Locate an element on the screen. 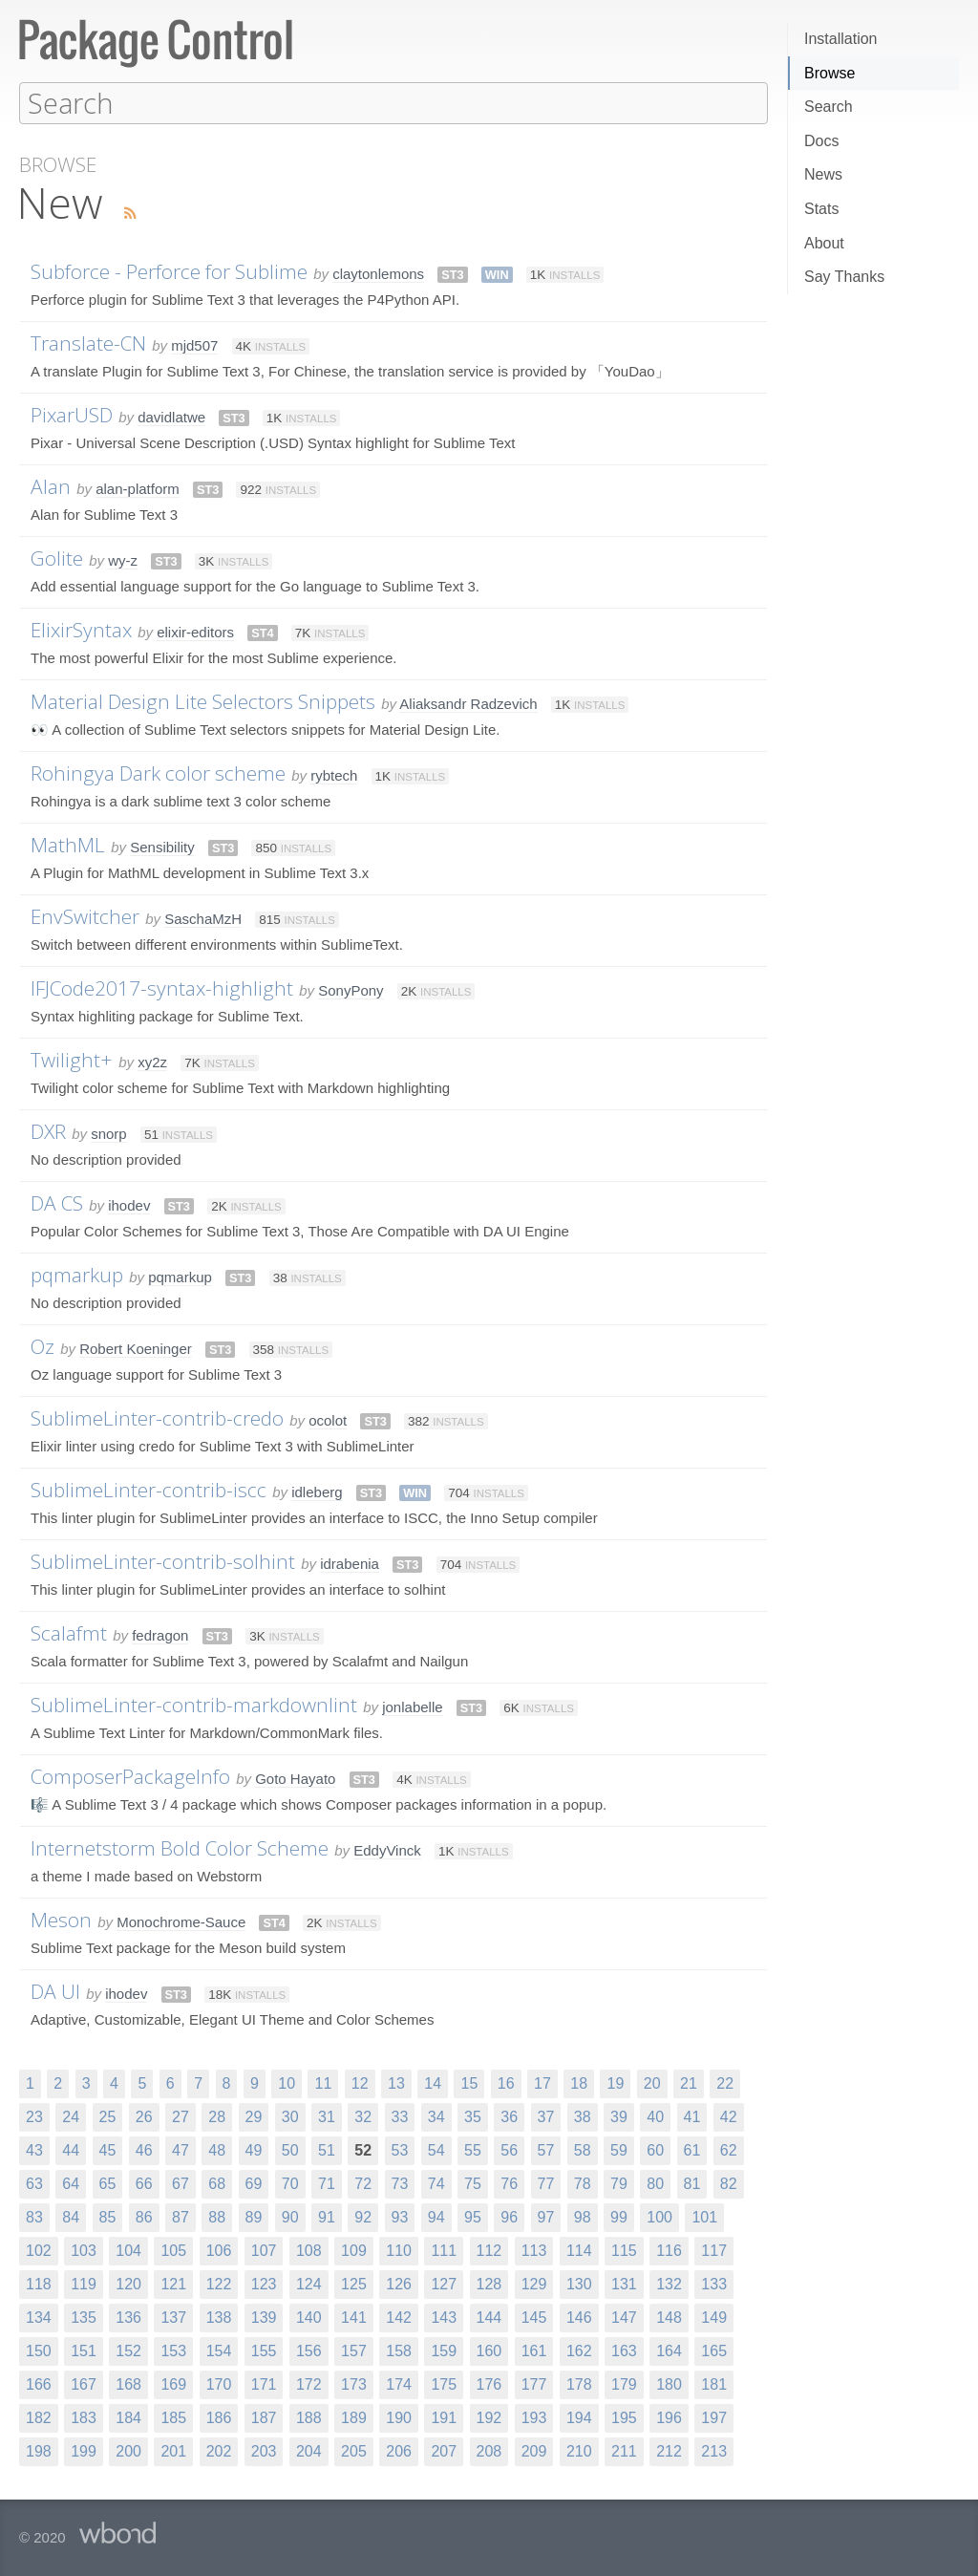 The width and height of the screenshot is (978, 2576). 184 is located at coordinates (128, 2417).